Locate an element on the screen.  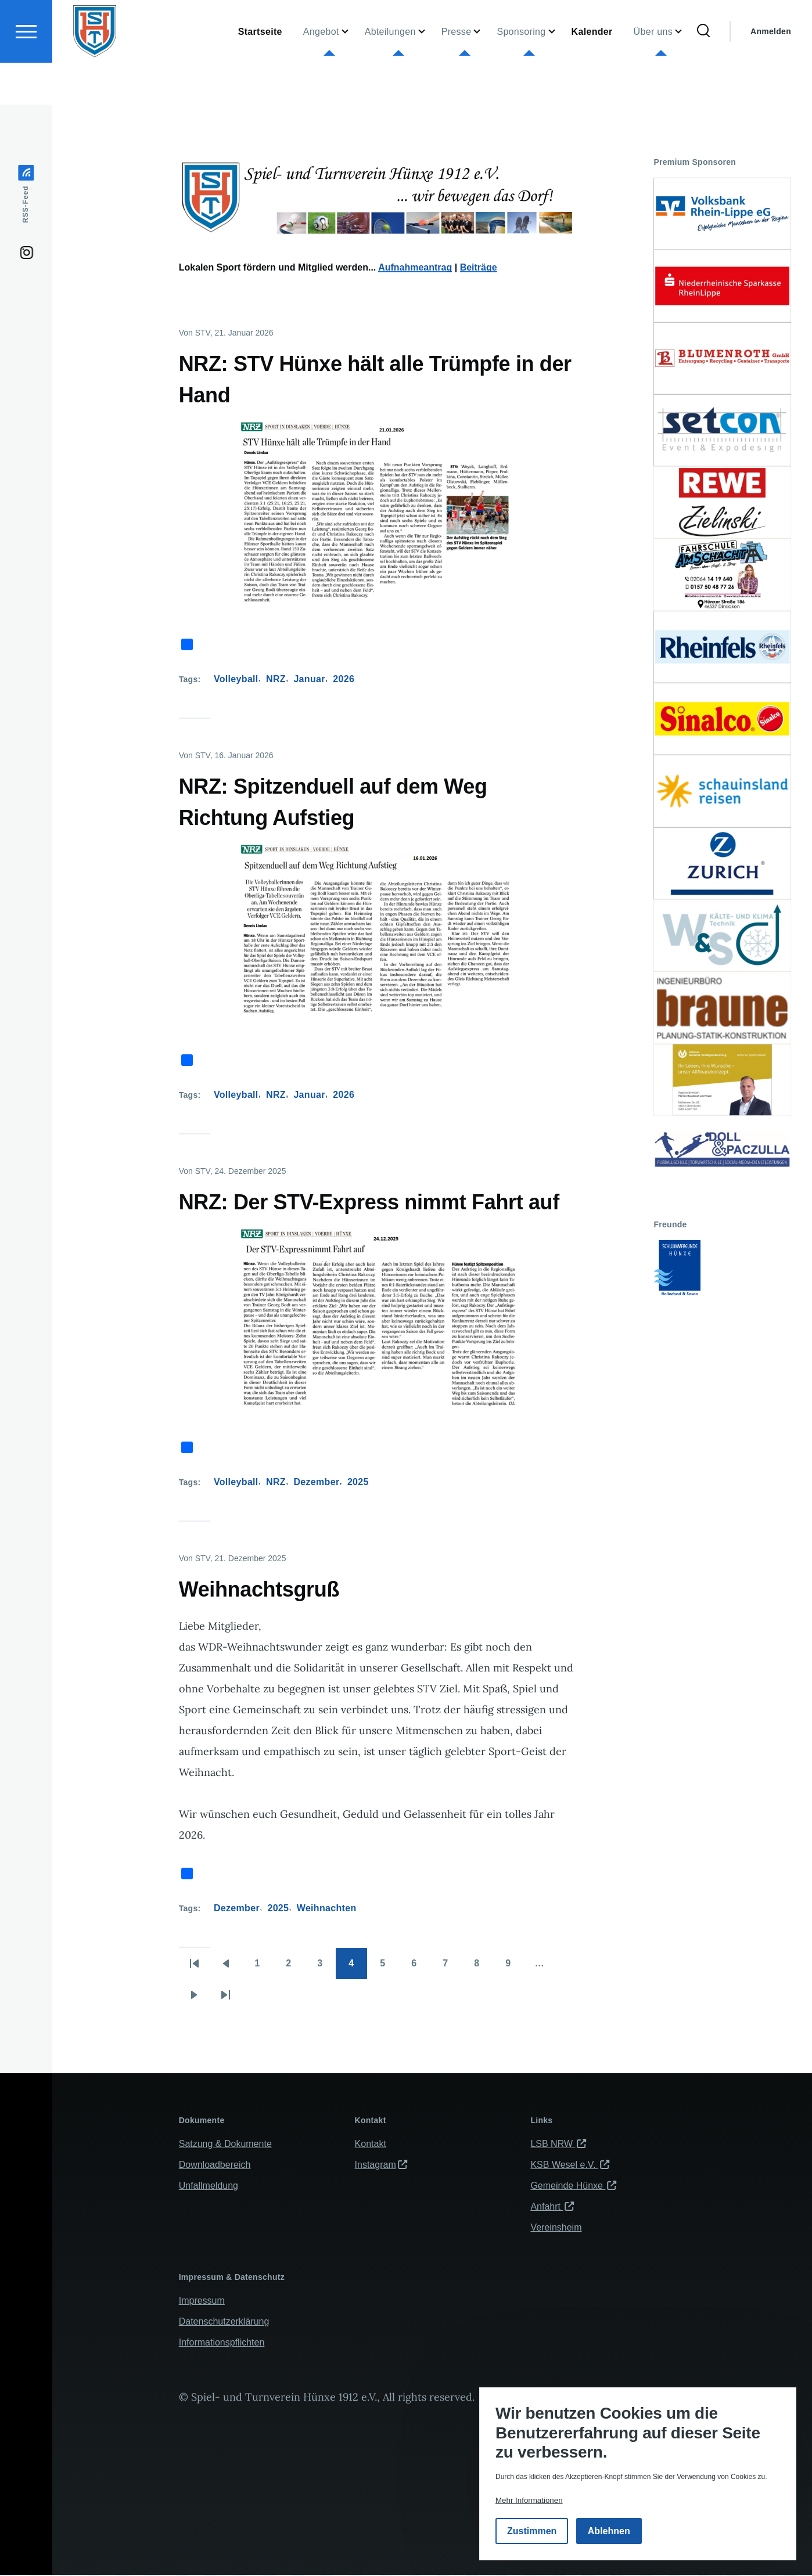
Downloadbereich is located at coordinates (215, 2165).